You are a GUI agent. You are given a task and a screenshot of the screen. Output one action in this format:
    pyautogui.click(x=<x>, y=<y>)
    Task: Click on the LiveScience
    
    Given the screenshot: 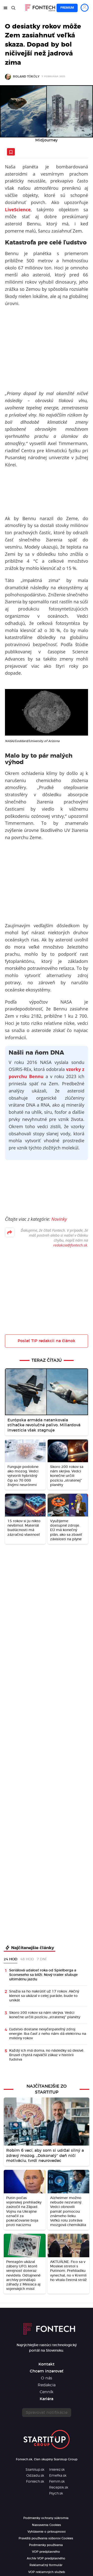 What is the action you would take?
    pyautogui.click(x=18, y=209)
    